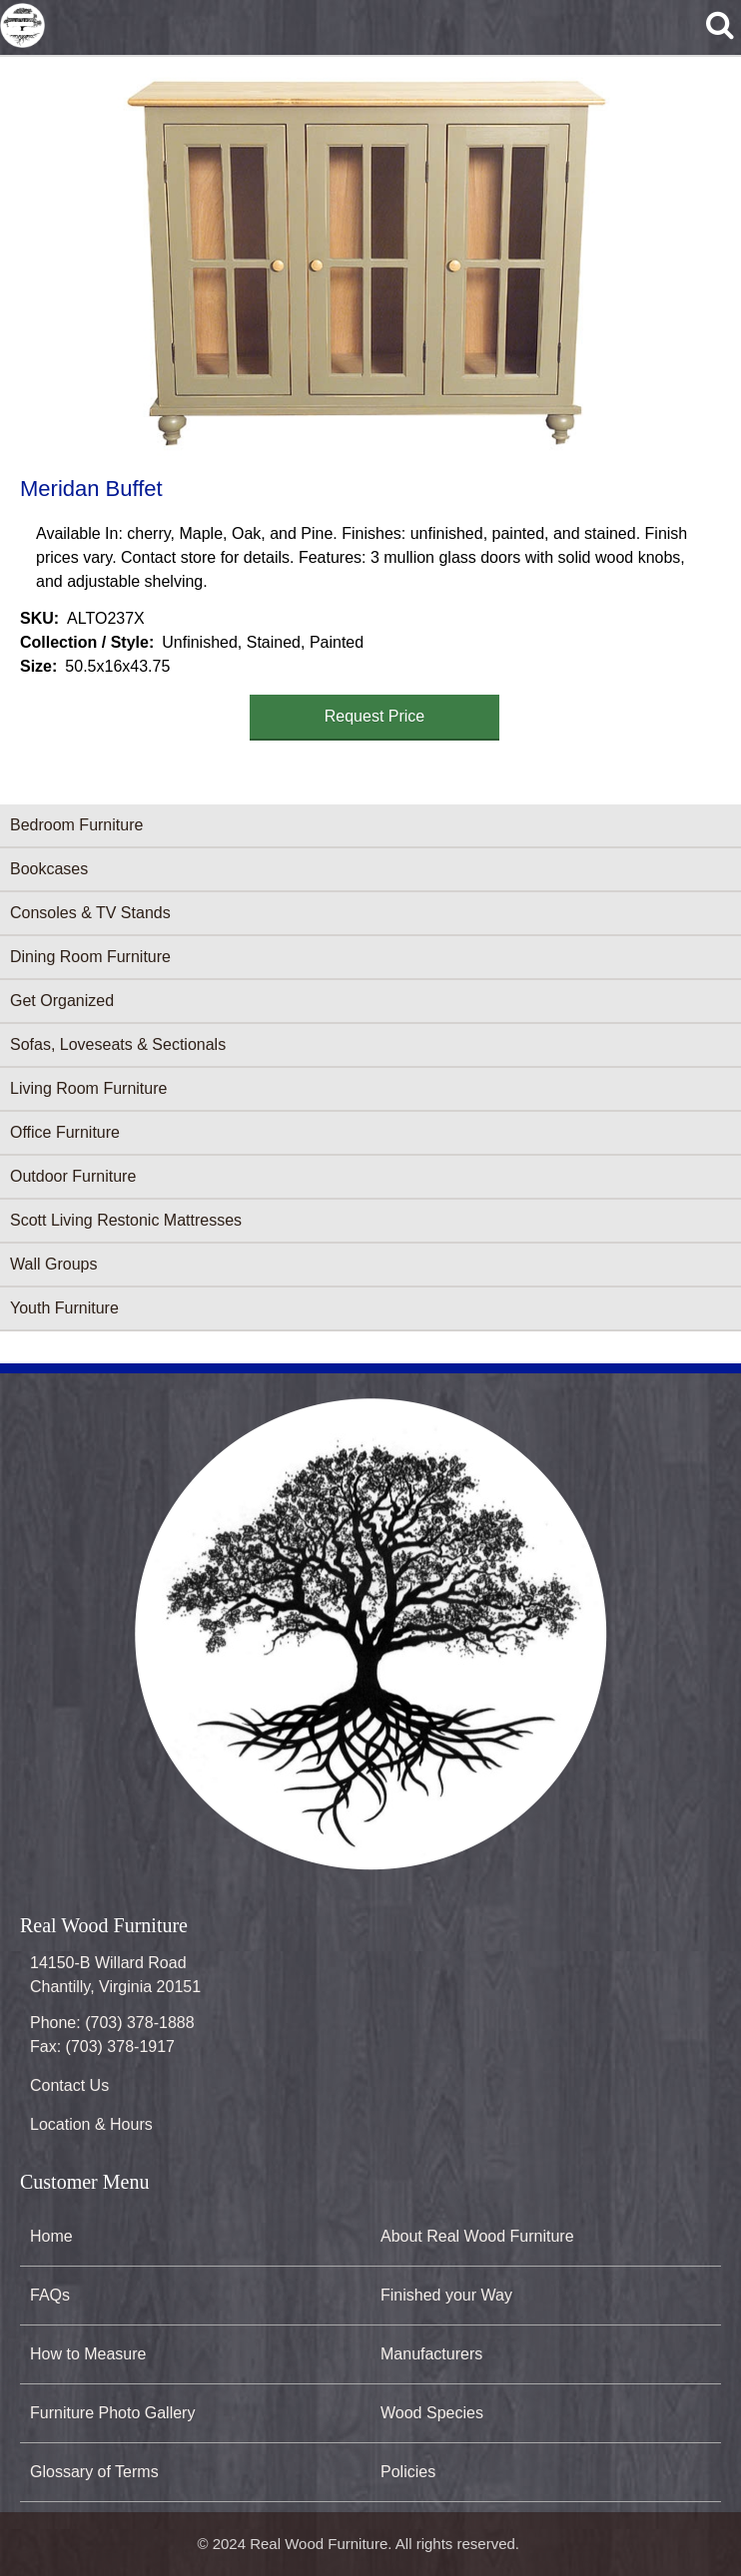  I want to click on Furniture Photo Gallery, so click(112, 2412).